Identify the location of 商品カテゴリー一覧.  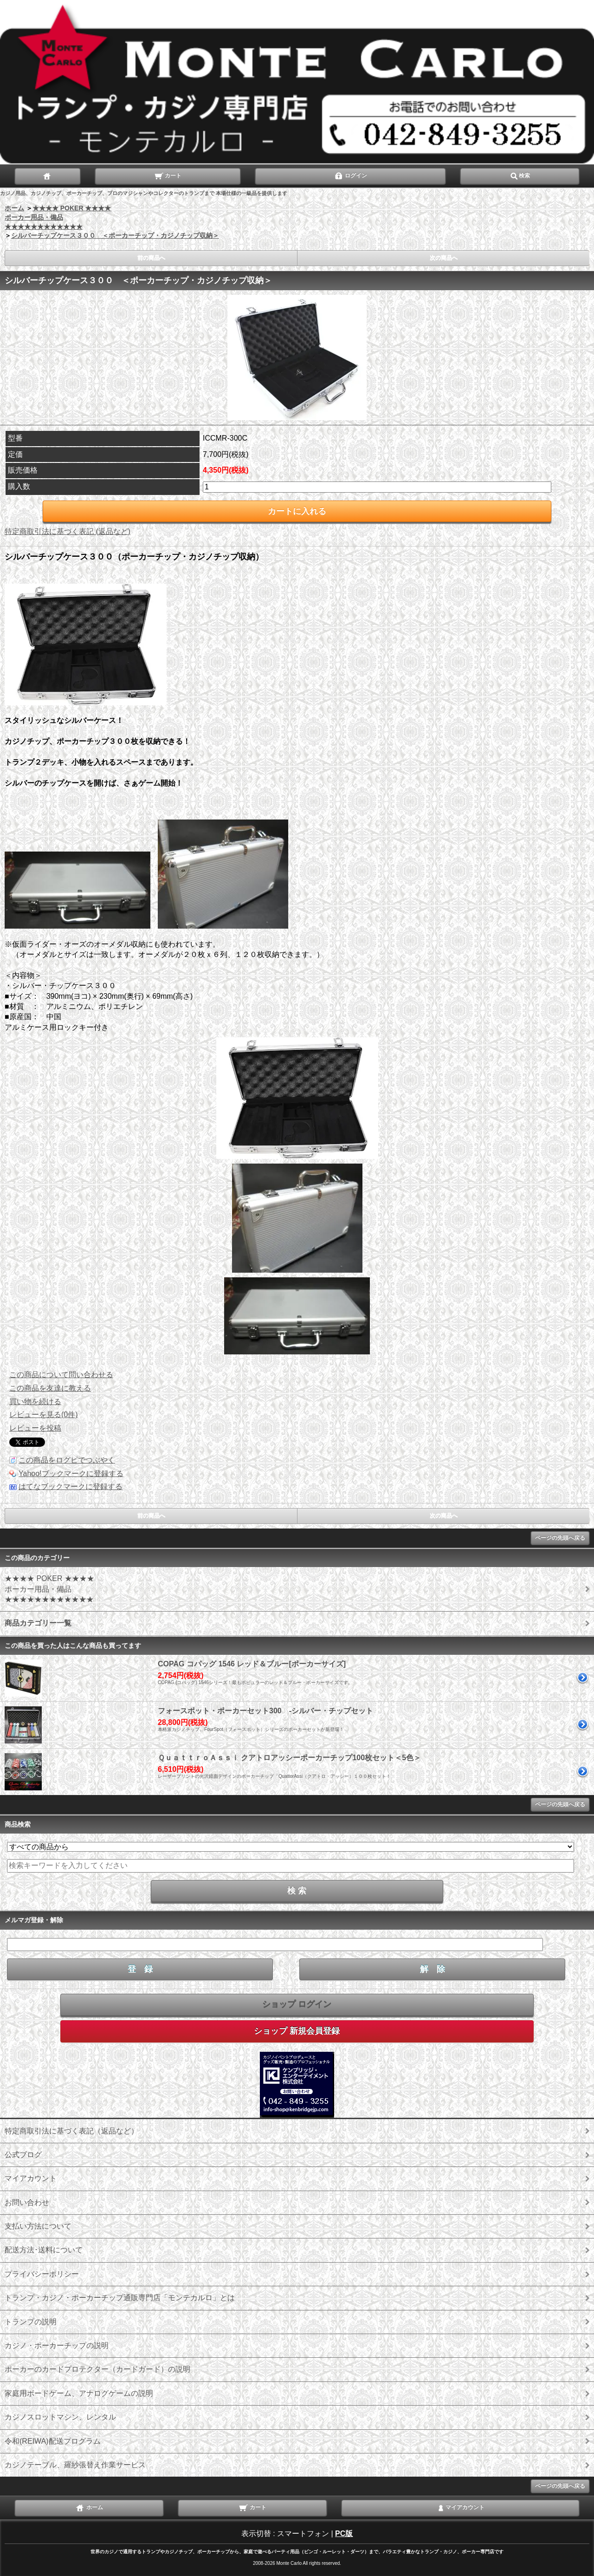
(38, 1623).